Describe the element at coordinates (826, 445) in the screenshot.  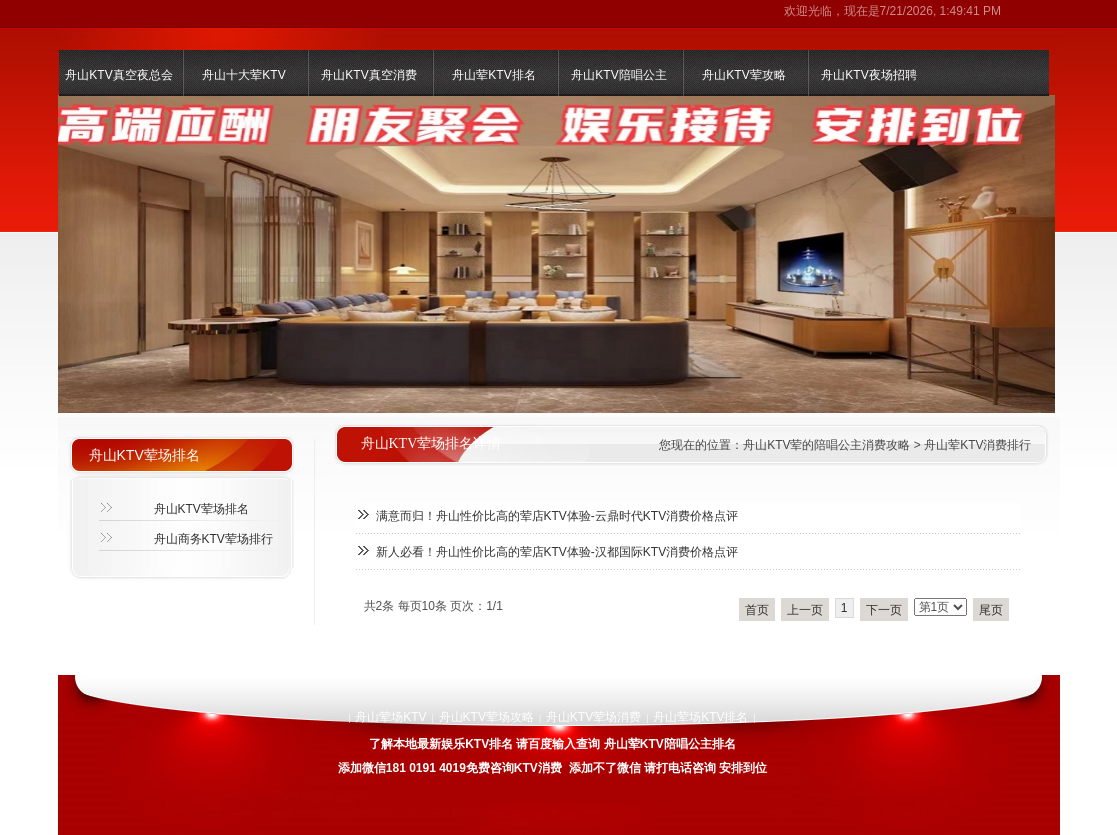
I see `舟山KTV荤的陪唱公主消费攻略` at that location.